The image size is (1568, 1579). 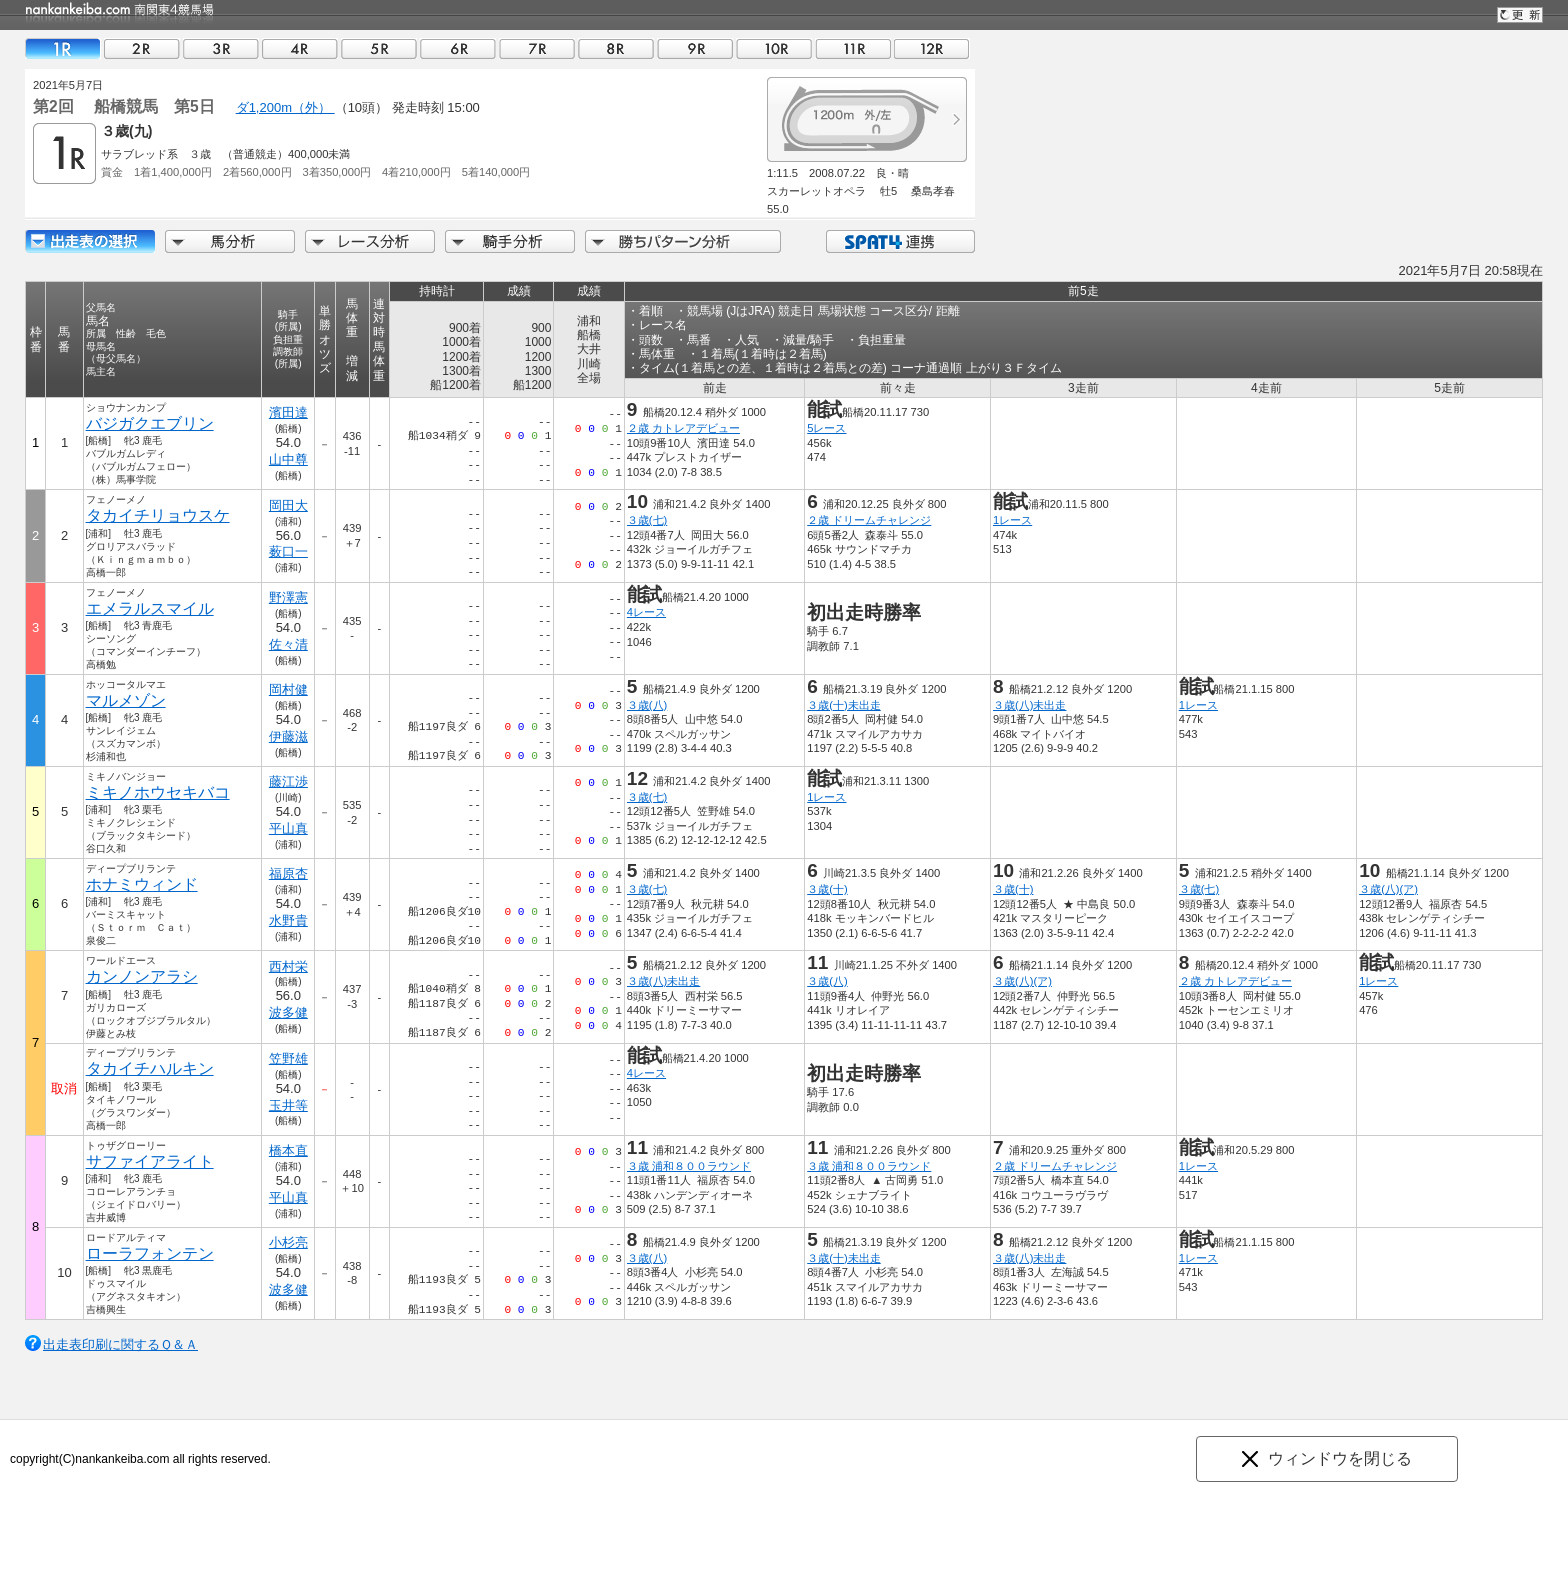 I want to click on 02R, so click(x=142, y=48).